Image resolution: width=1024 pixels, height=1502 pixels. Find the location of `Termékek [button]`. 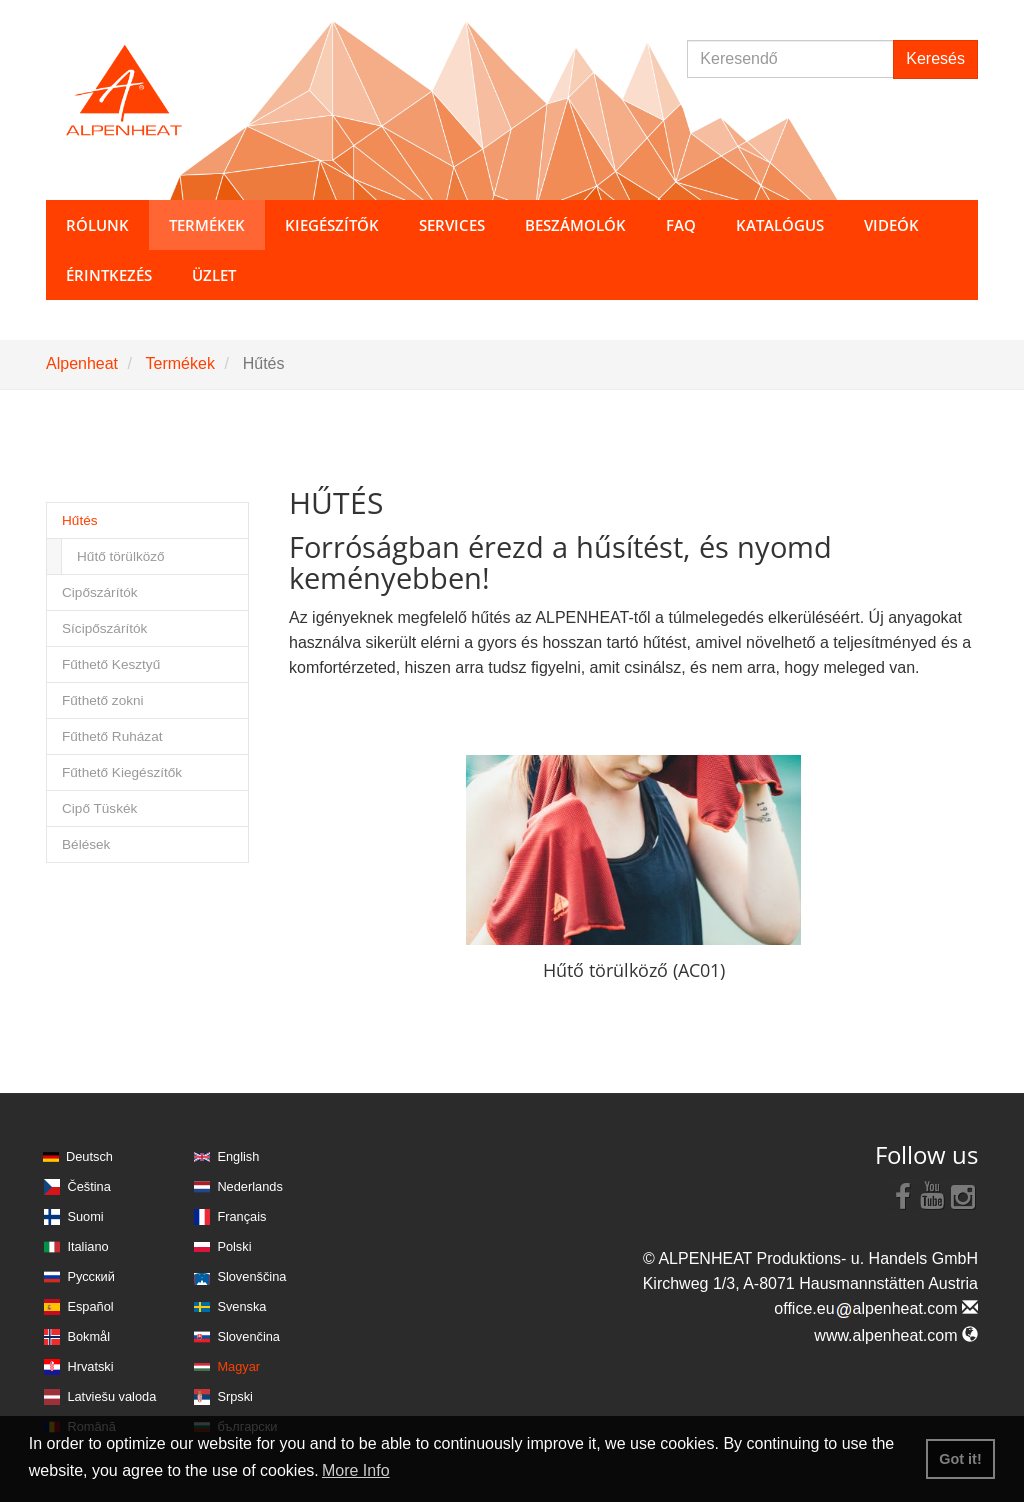

Termékek [button] is located at coordinates (207, 225).